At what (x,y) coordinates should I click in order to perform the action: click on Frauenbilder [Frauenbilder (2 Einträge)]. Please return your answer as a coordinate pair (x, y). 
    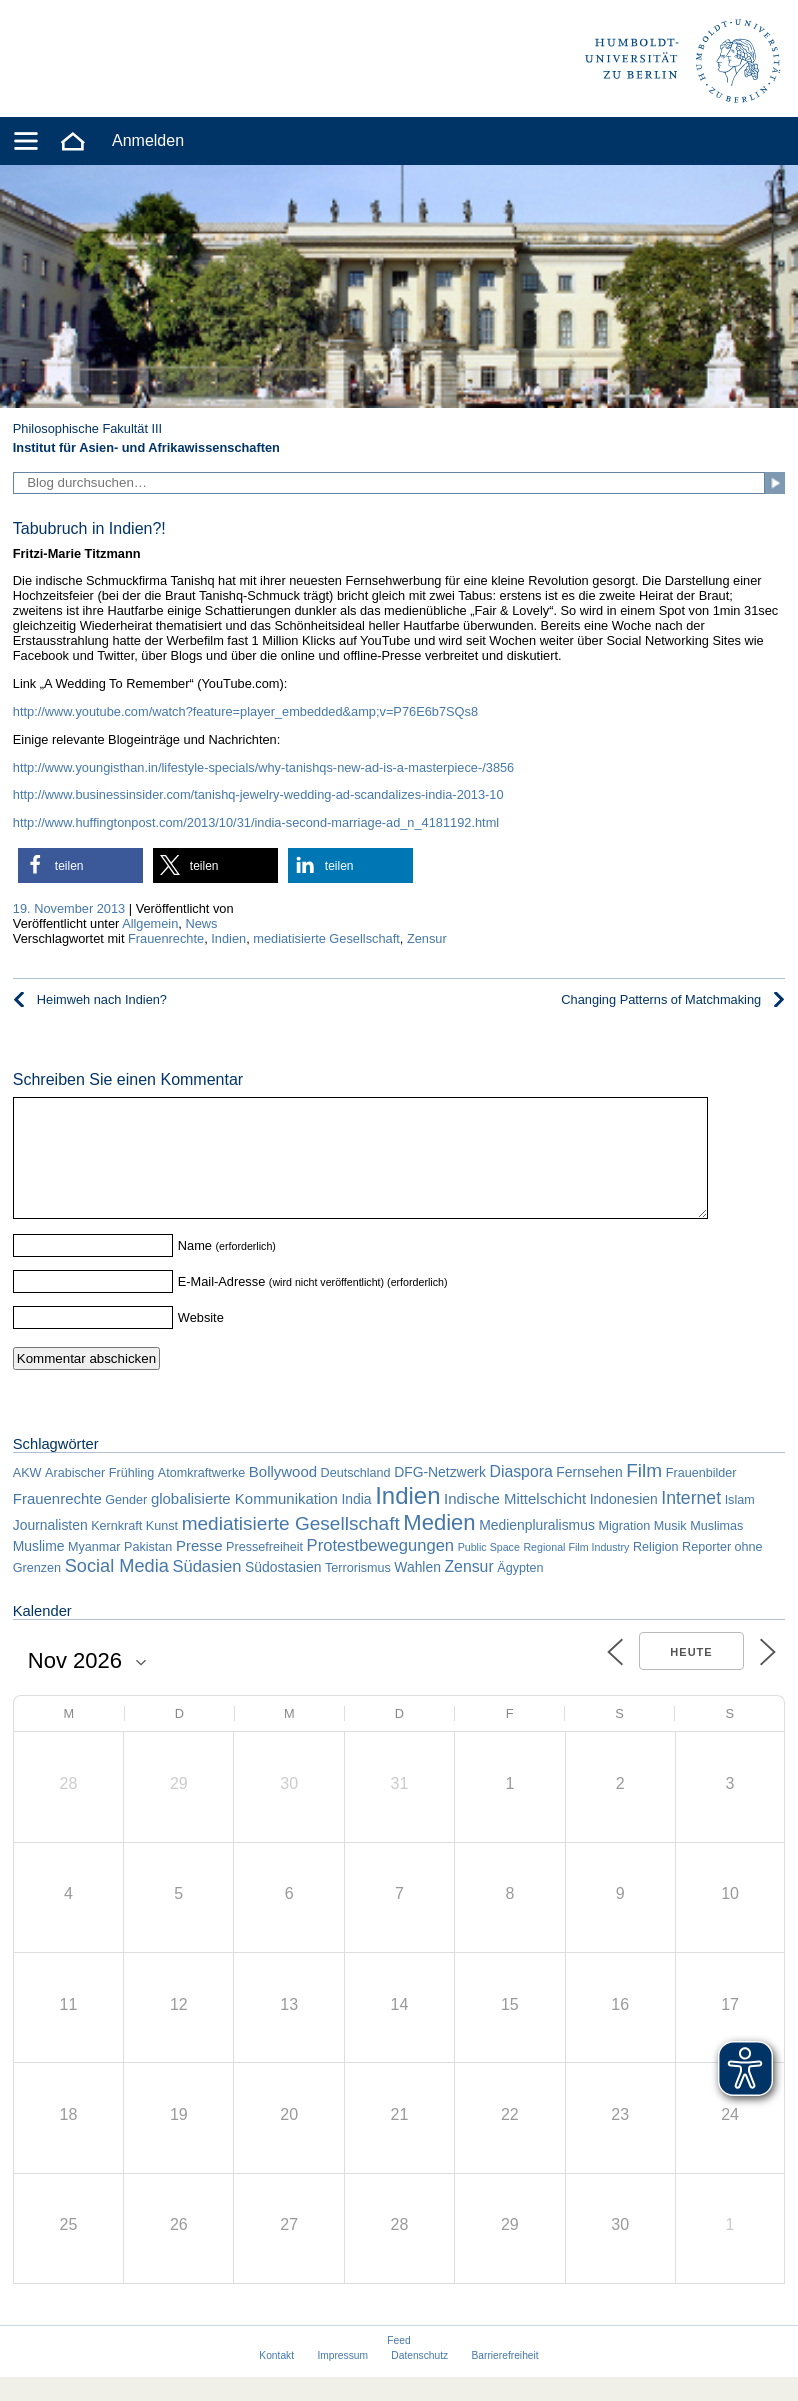
    Looking at the image, I should click on (701, 1497).